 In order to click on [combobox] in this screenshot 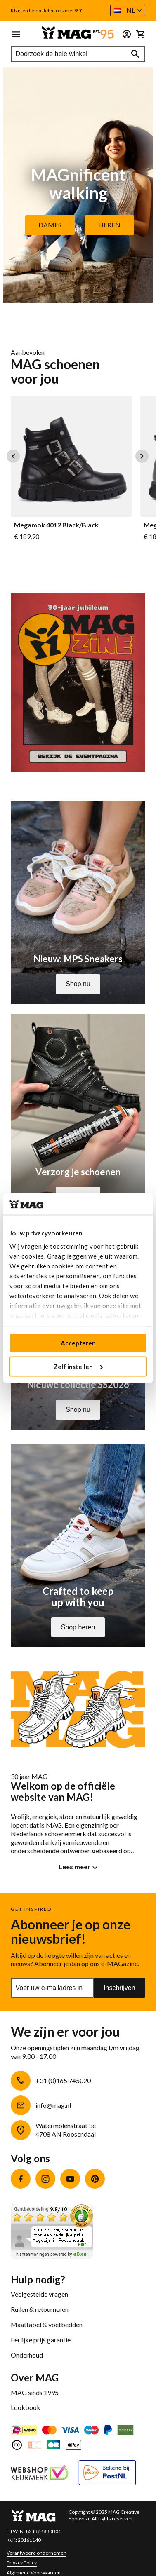, I will do `click(78, 54)`.